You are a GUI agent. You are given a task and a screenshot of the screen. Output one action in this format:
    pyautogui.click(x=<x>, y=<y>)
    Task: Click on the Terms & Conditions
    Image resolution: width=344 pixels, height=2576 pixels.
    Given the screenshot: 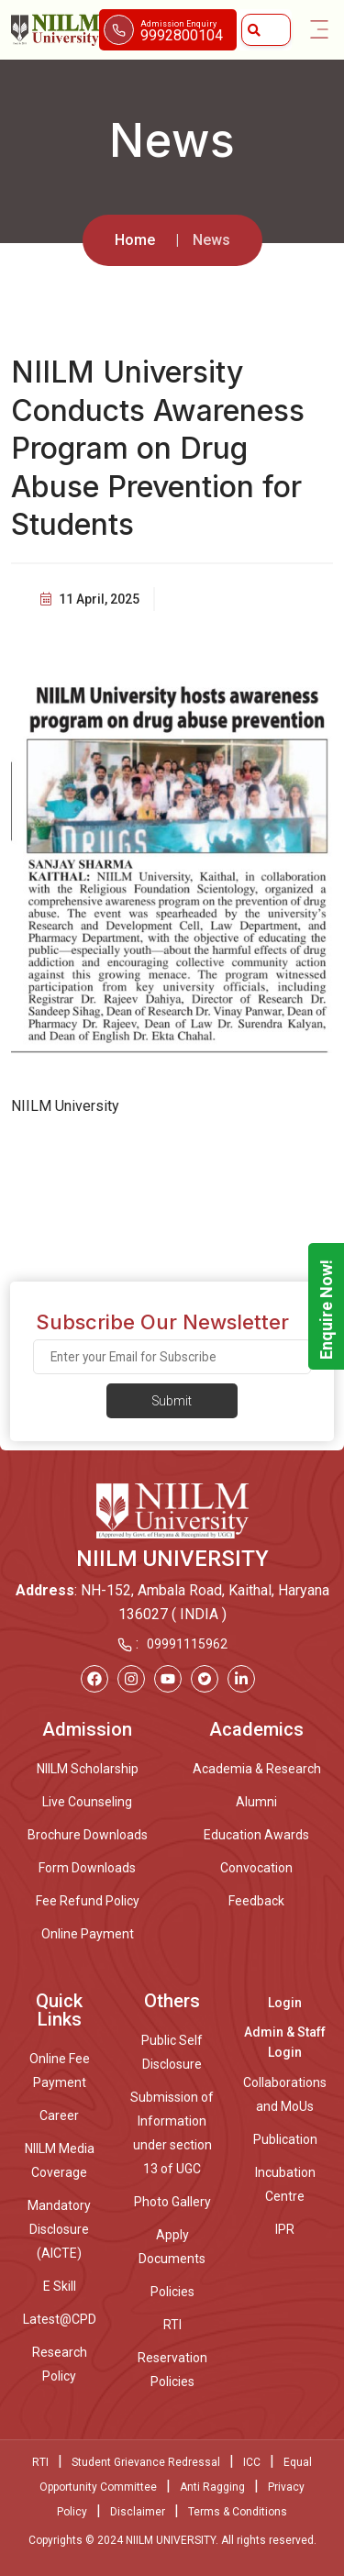 What is the action you would take?
    pyautogui.click(x=237, y=2511)
    